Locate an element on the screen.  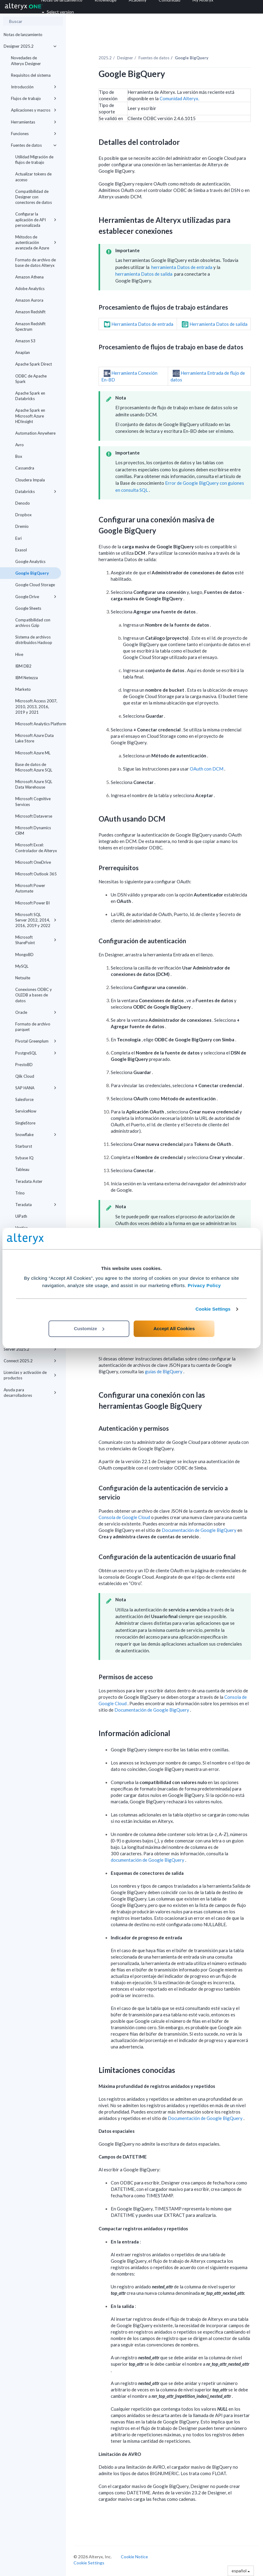
Utilidad Migración de flujos de trabajo is located at coordinates (34, 159).